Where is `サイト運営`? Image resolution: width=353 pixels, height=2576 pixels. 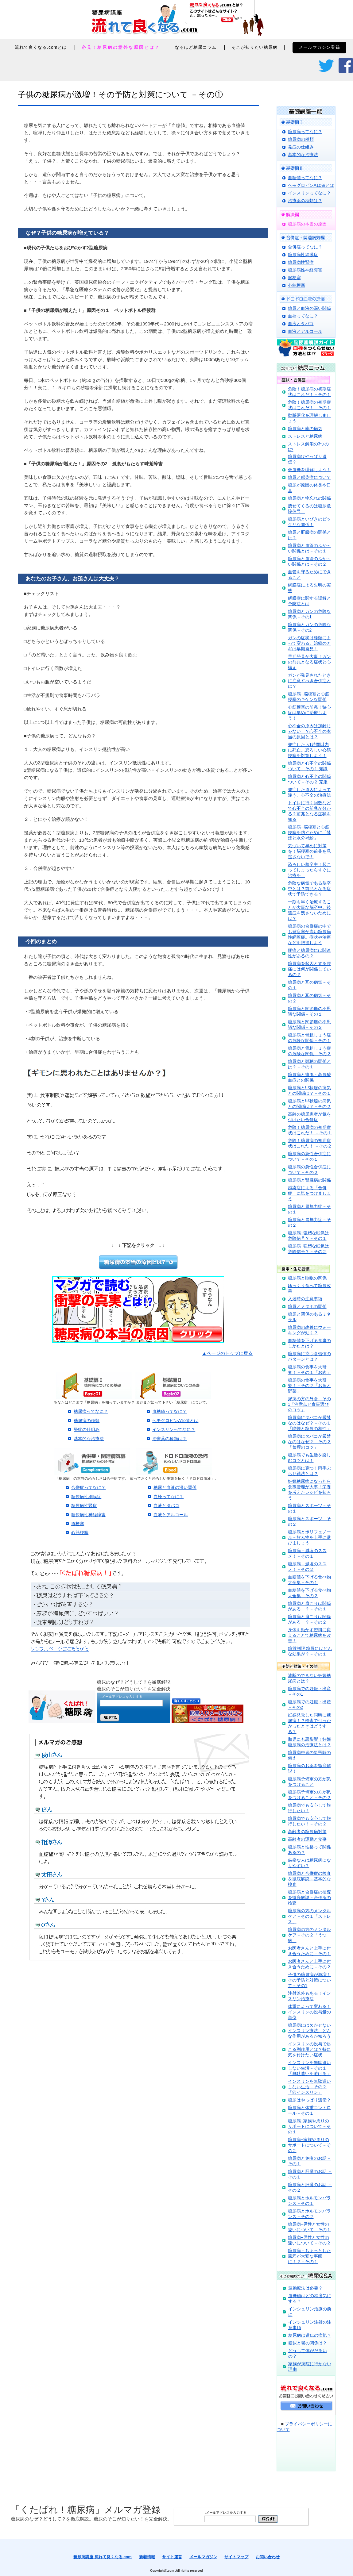 サイト運営 is located at coordinates (172, 2557).